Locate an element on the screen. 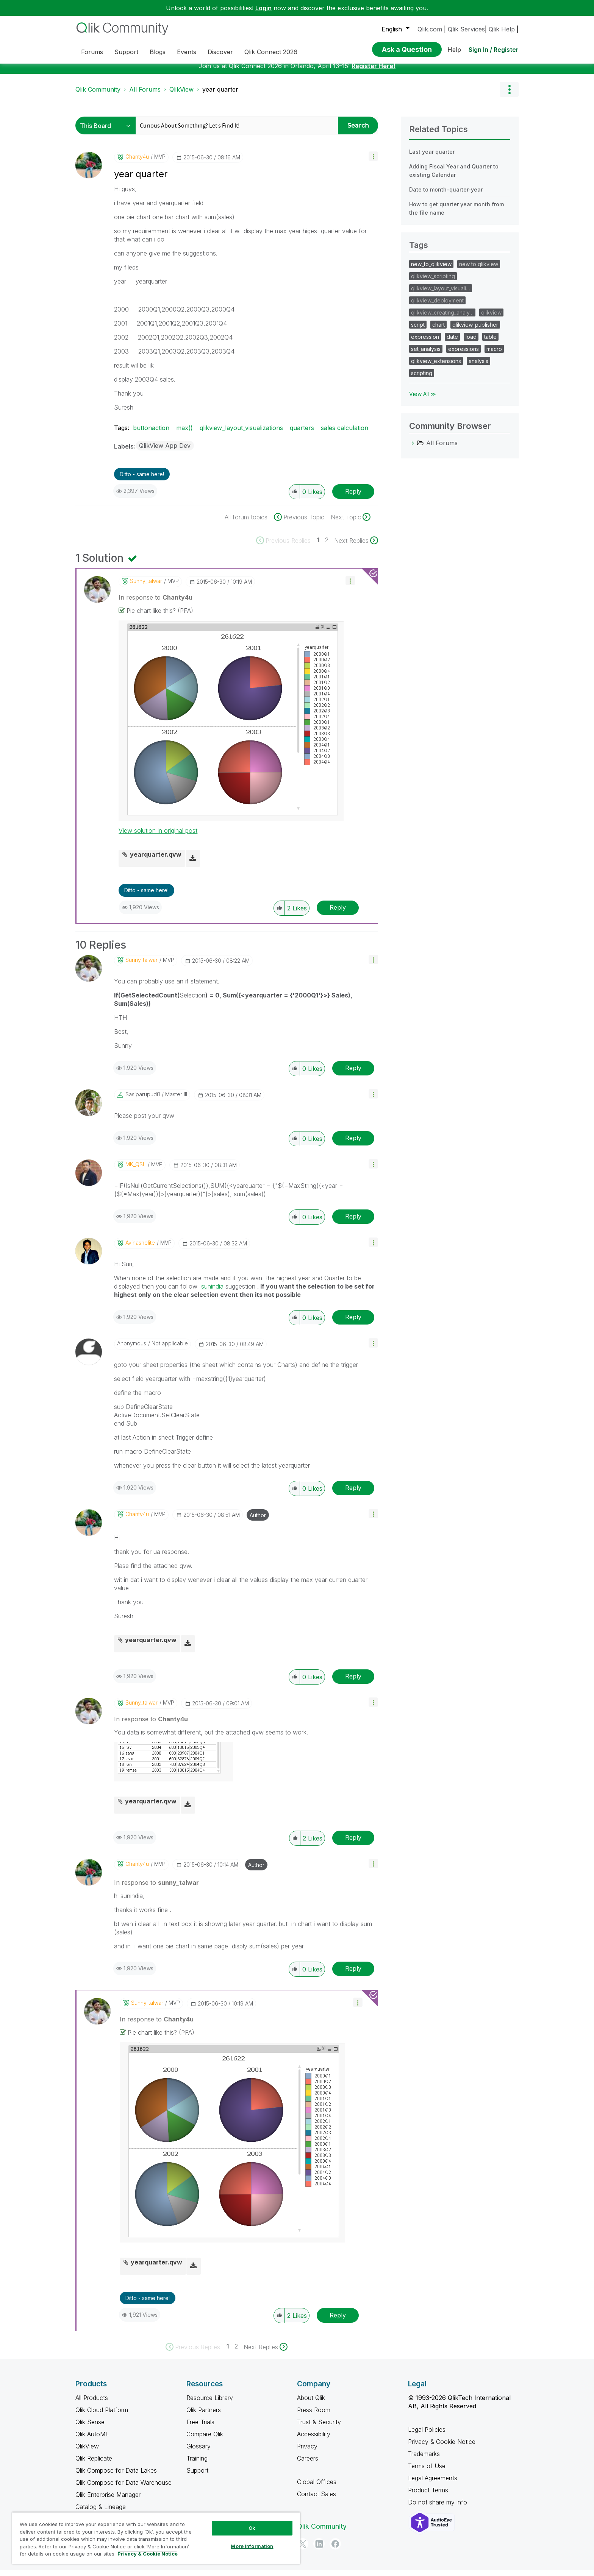 This screenshot has width=594, height=2576. Press Room is located at coordinates (313, 2415).